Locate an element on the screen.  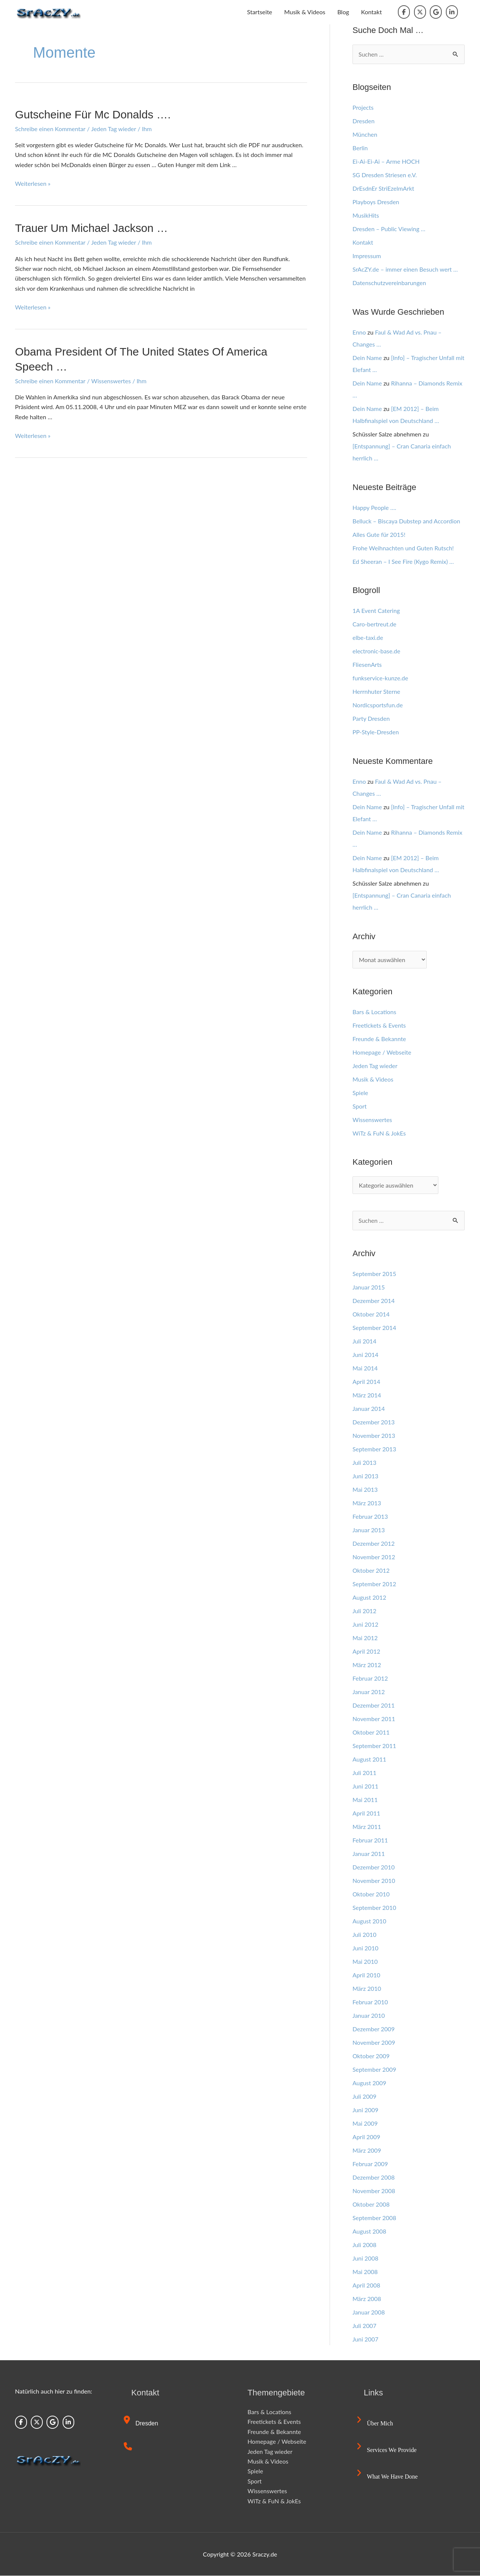
Wissenswertes is located at coordinates (111, 379).